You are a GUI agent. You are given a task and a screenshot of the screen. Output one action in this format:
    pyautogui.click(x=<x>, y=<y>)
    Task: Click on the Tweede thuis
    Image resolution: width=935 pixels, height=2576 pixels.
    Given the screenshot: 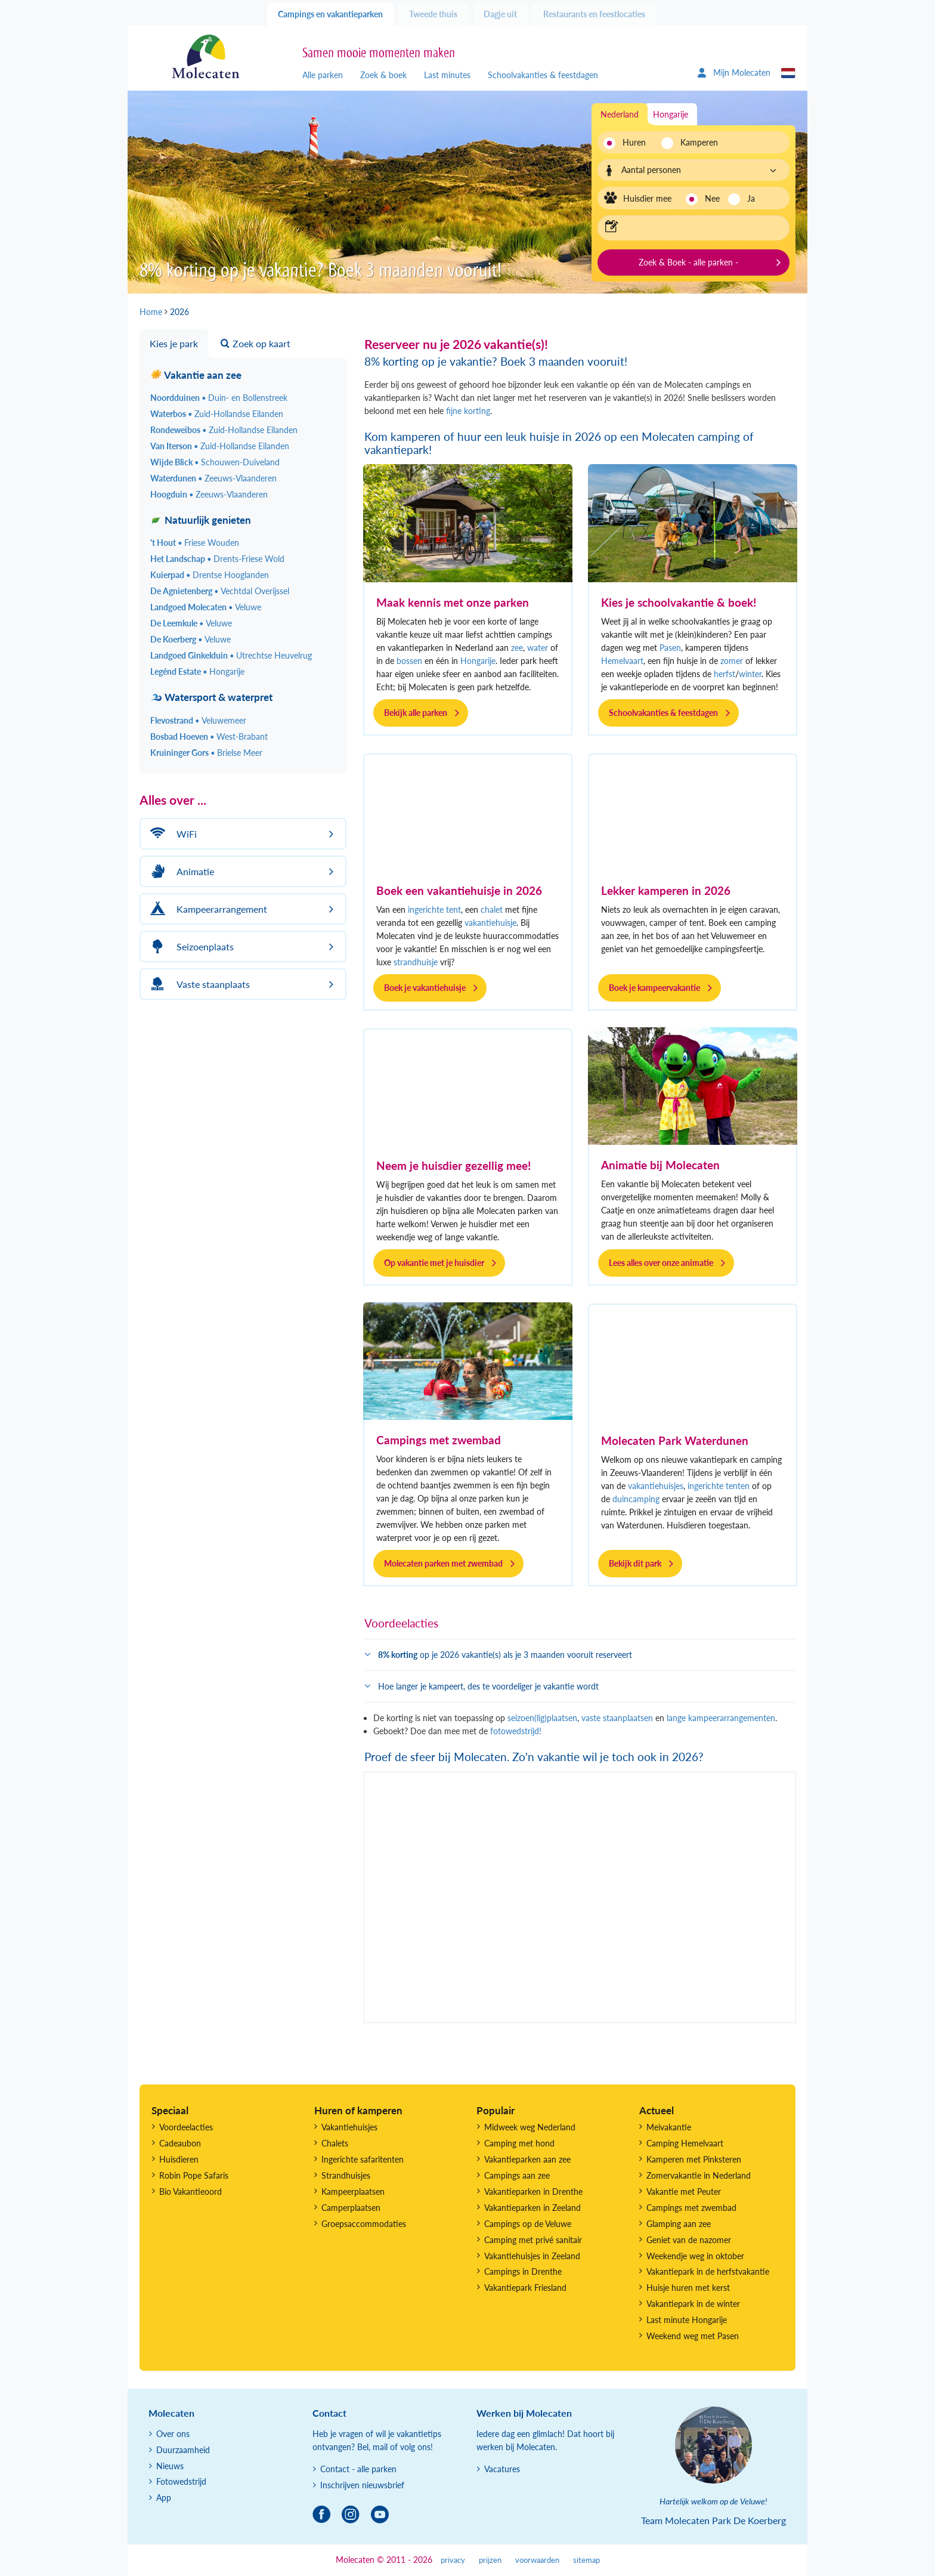 What is the action you would take?
    pyautogui.click(x=433, y=14)
    